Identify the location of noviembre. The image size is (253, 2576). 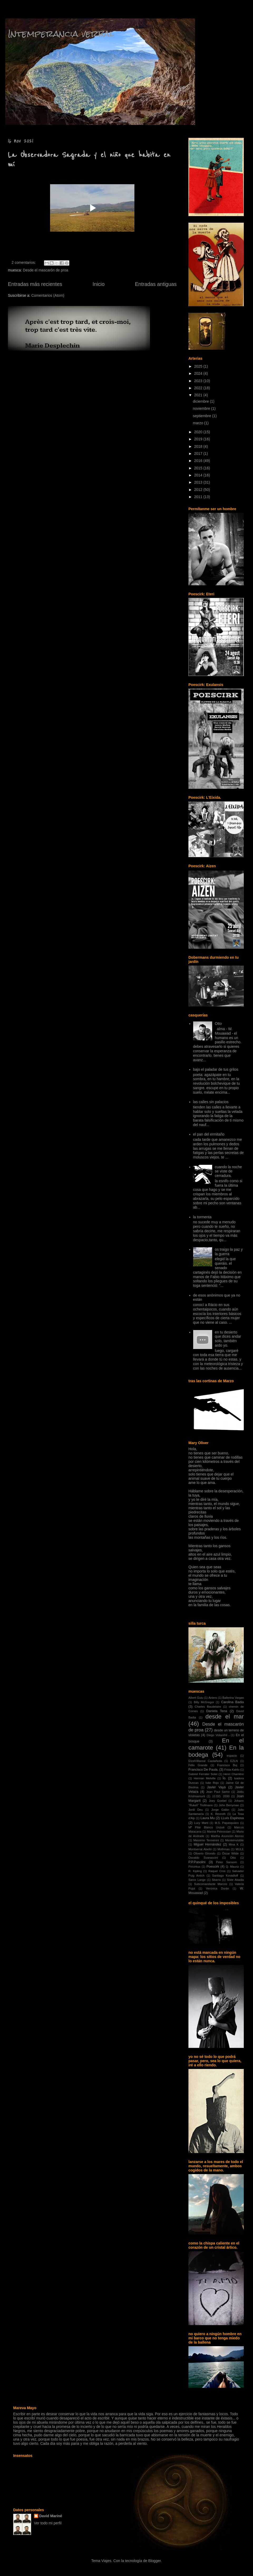
(202, 408).